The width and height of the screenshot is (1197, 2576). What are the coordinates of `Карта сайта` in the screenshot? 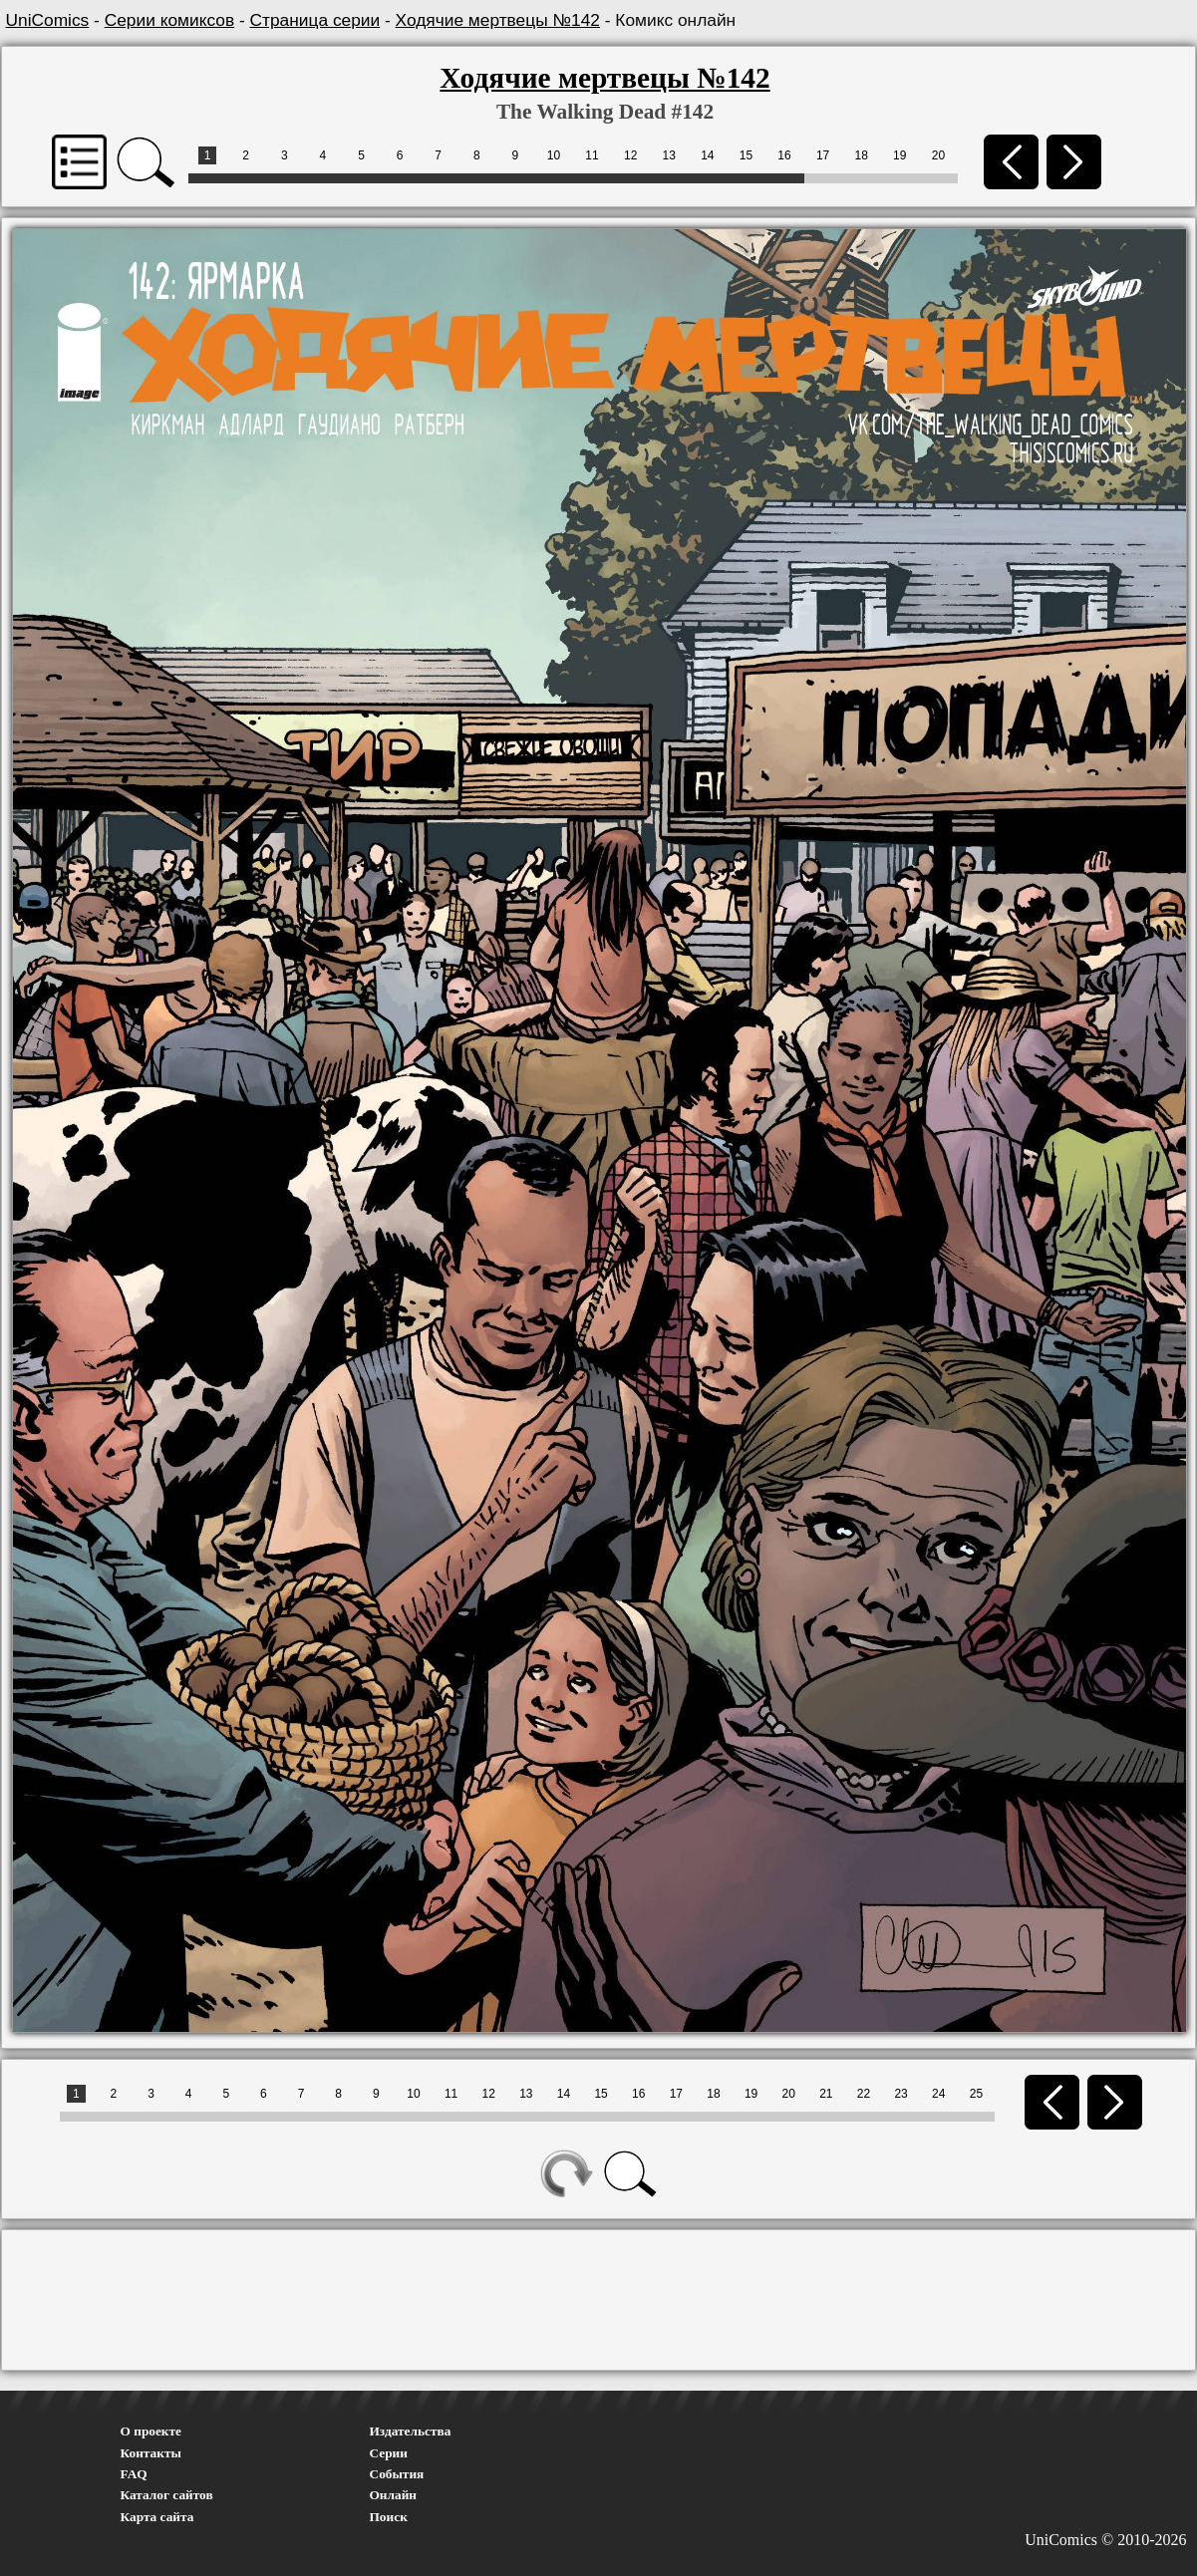 It's located at (157, 2516).